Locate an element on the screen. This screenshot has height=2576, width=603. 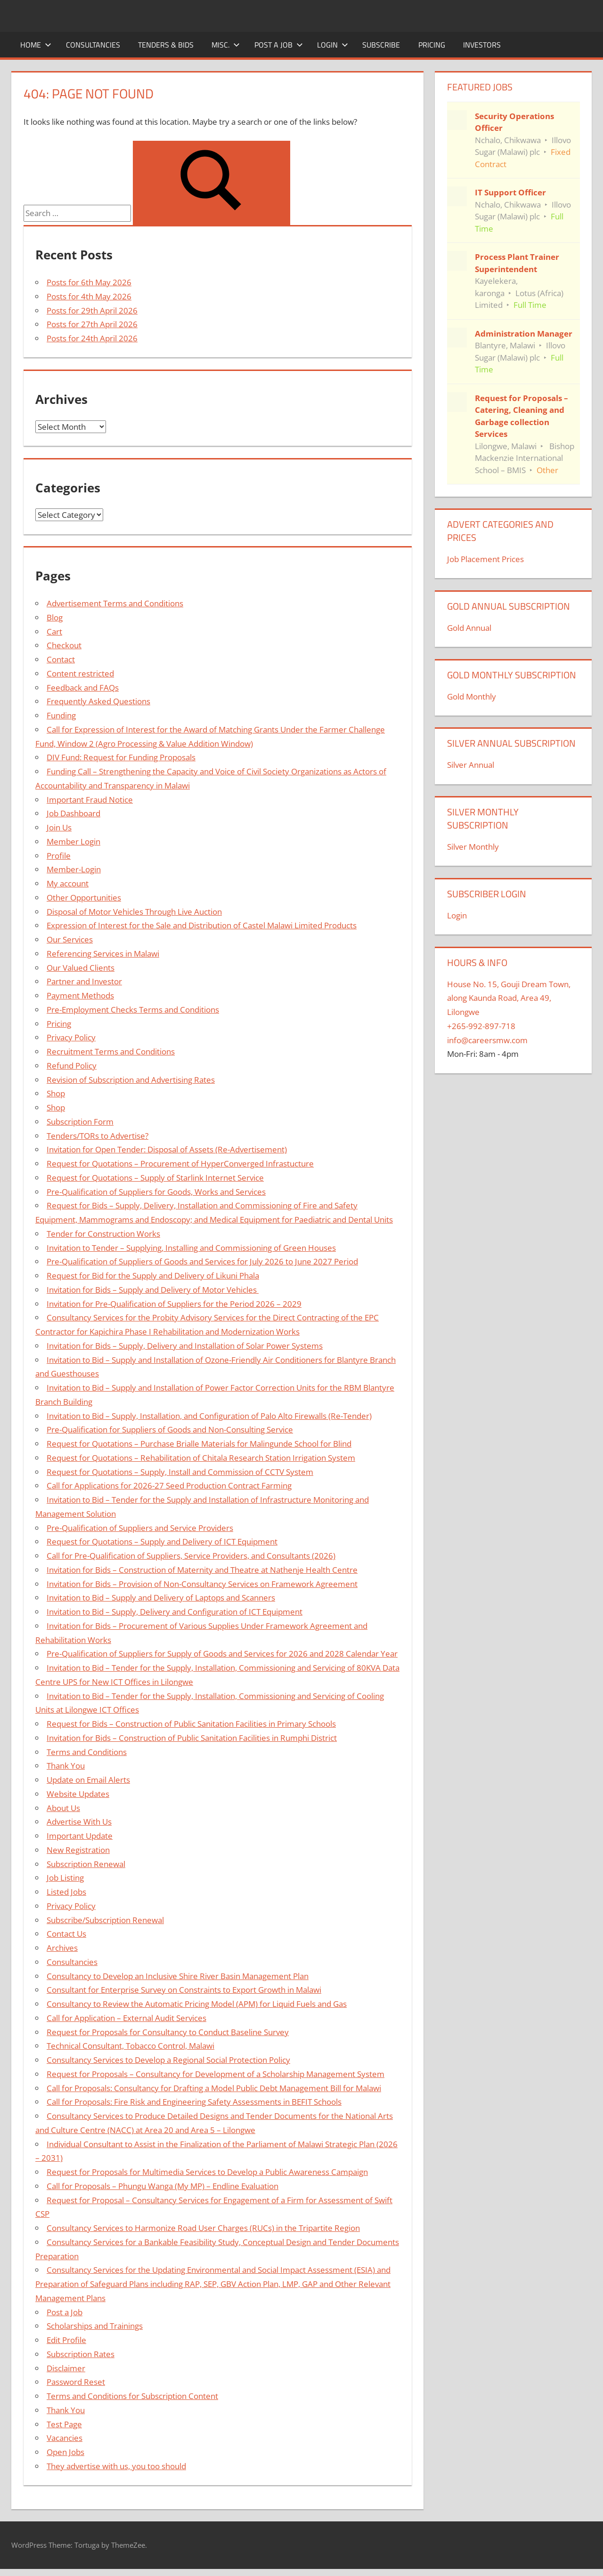
Advertise With Us is located at coordinates (79, 1821).